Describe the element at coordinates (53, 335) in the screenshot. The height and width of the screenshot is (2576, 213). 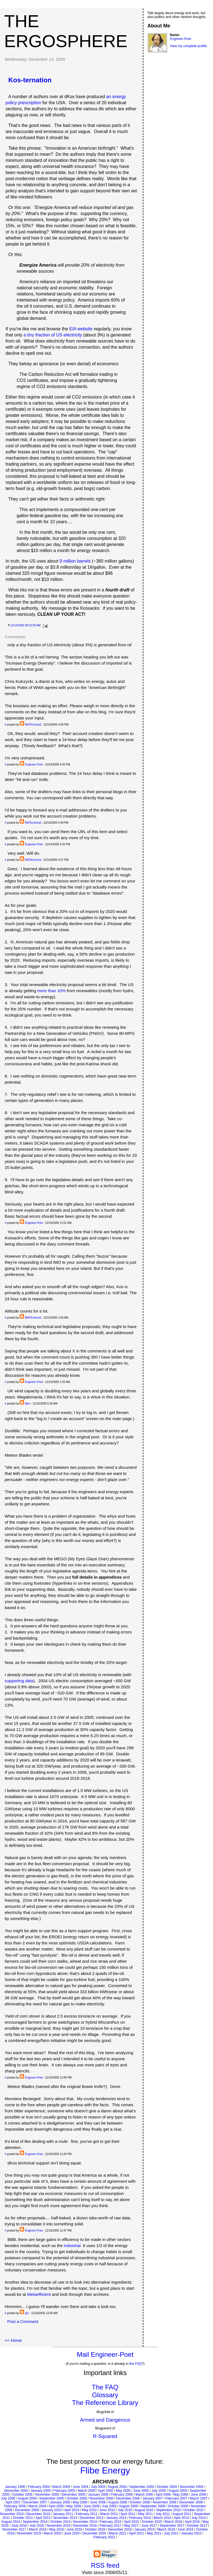
I see `a tiny fraction of US electricity` at that location.